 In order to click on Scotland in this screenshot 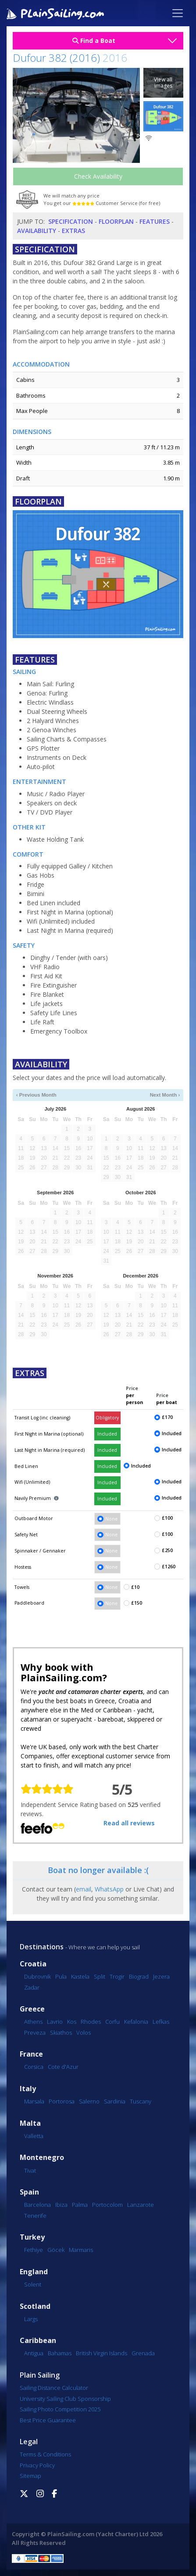, I will do `click(35, 2306)`.